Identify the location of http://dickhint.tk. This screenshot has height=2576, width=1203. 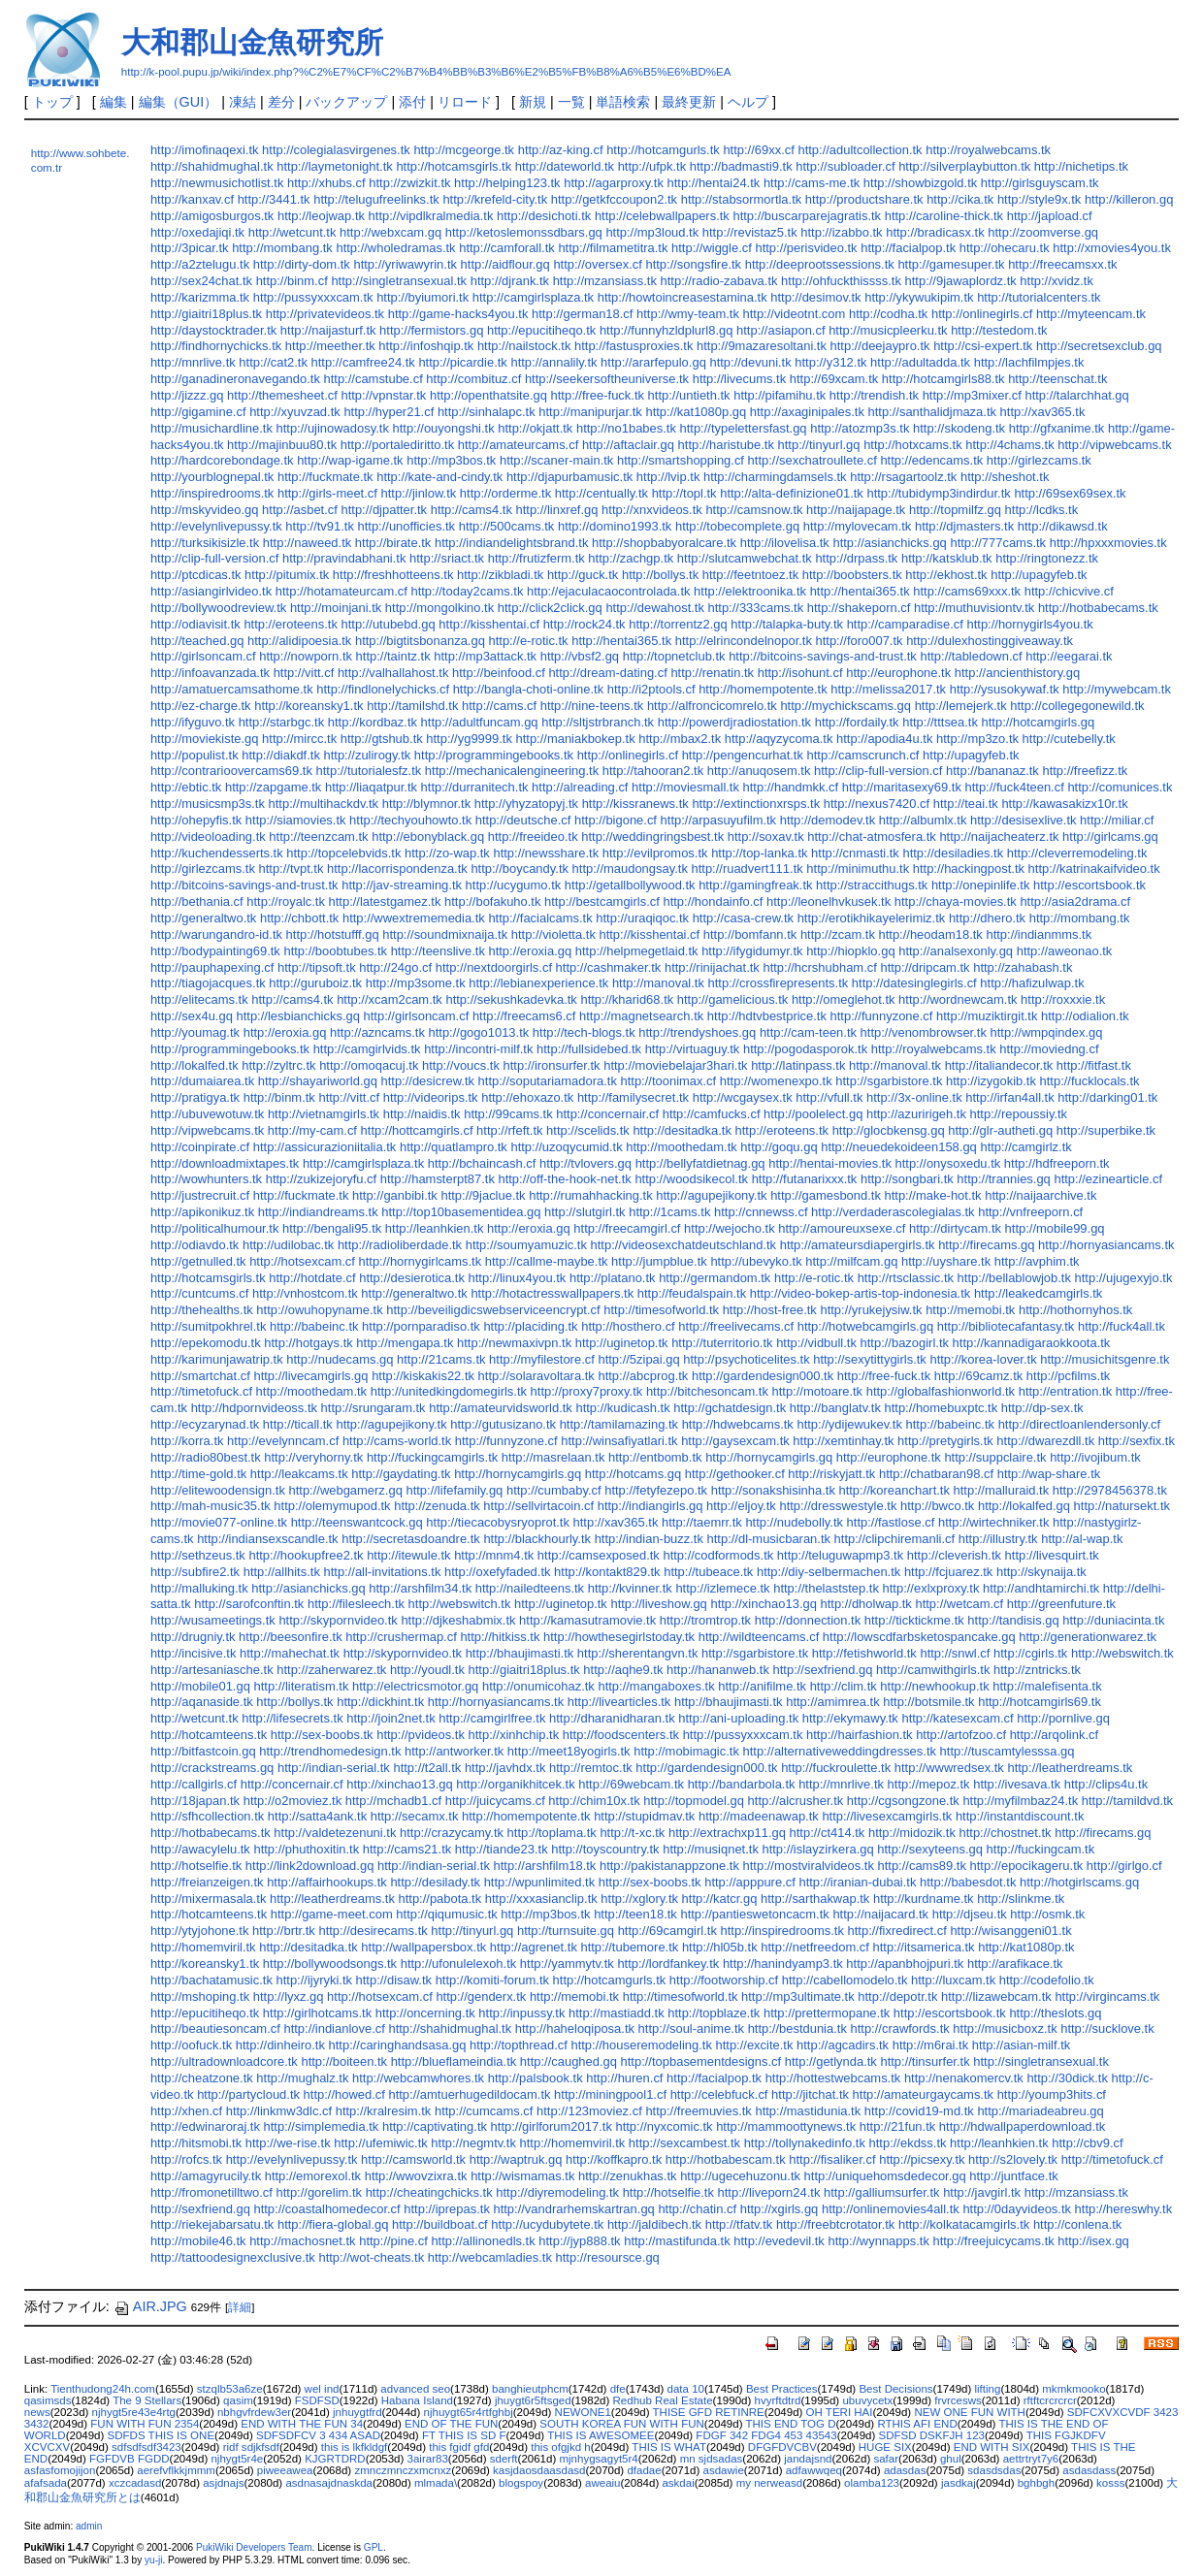
(380, 1701).